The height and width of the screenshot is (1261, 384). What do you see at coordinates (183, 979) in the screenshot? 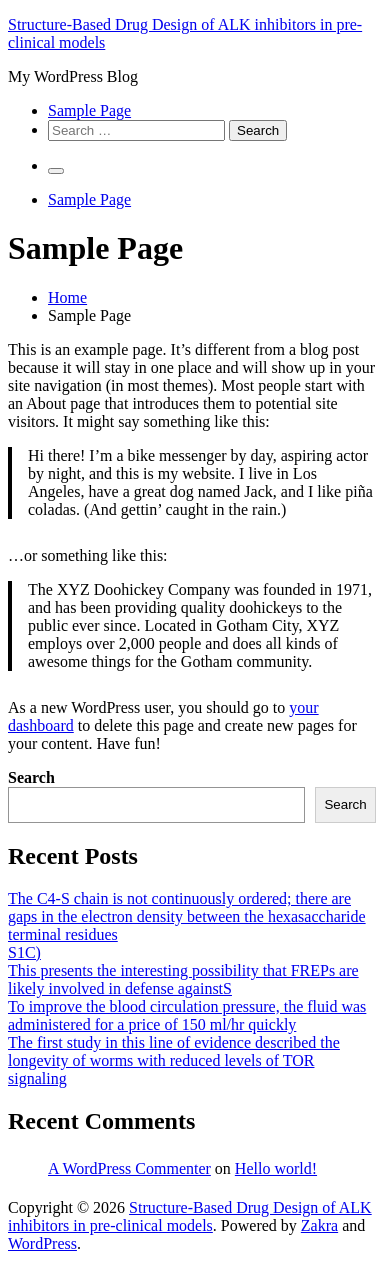
I see `This presents the interesting possibility that FREPs are likely involved in defense againstS` at bounding box center [183, 979].